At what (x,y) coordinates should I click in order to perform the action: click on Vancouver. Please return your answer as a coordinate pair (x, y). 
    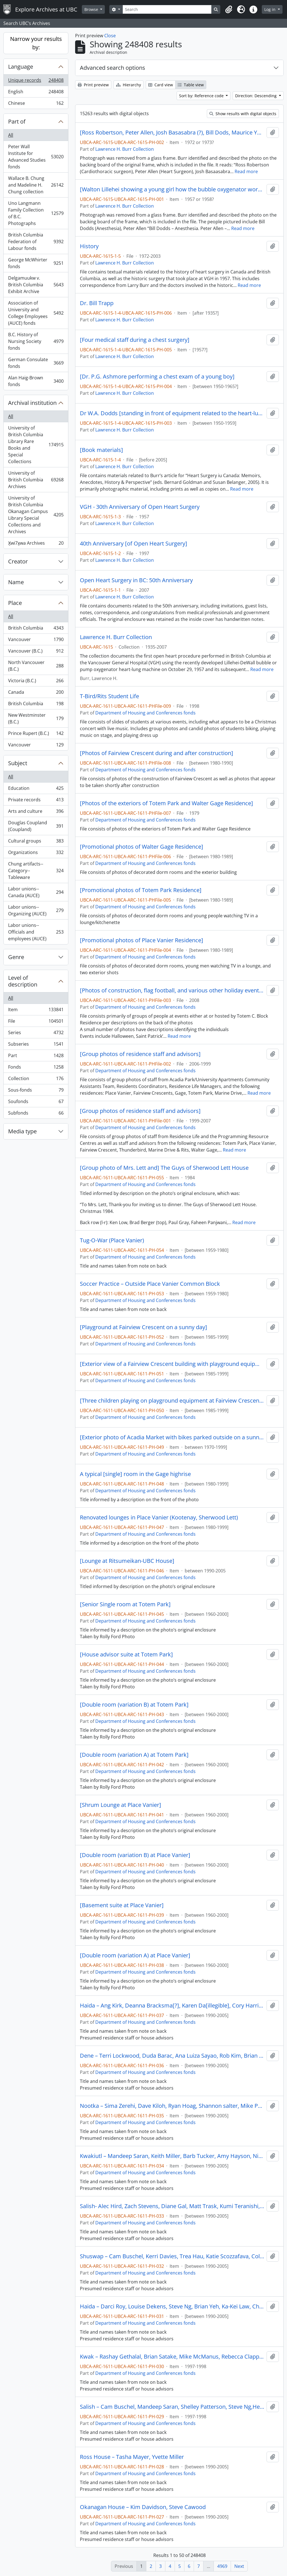
    Looking at the image, I should click on (36, 640).